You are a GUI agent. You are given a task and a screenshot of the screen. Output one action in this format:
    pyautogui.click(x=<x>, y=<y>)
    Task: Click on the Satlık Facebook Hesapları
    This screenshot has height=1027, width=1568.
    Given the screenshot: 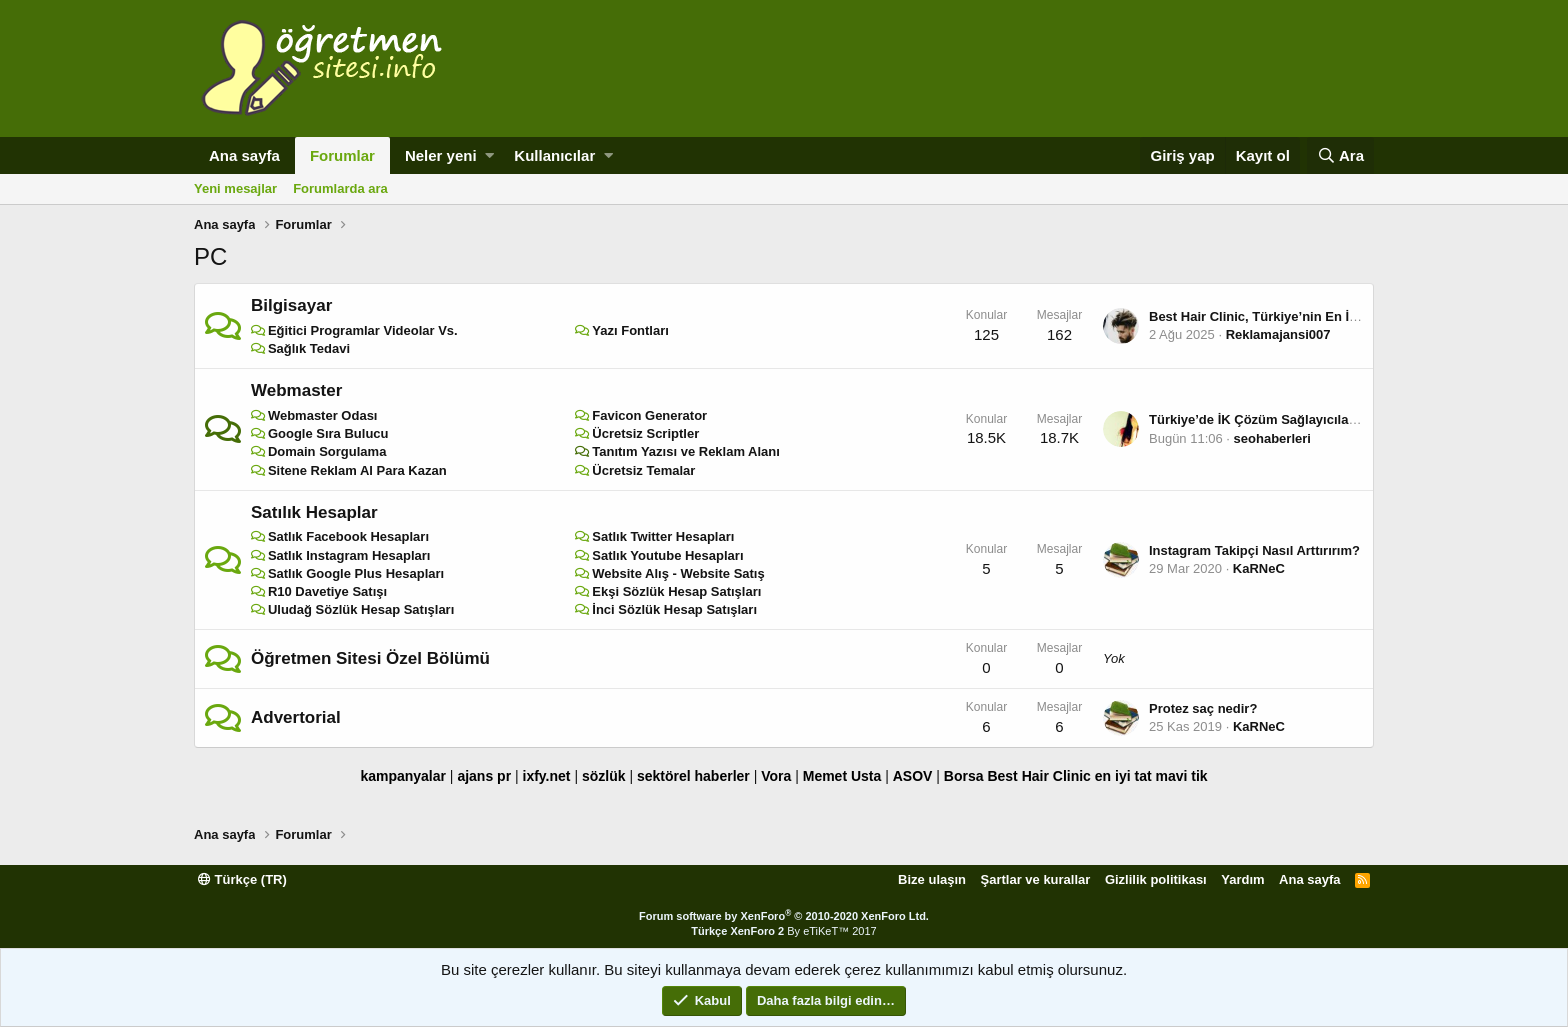 What is the action you would take?
    pyautogui.click(x=348, y=536)
    